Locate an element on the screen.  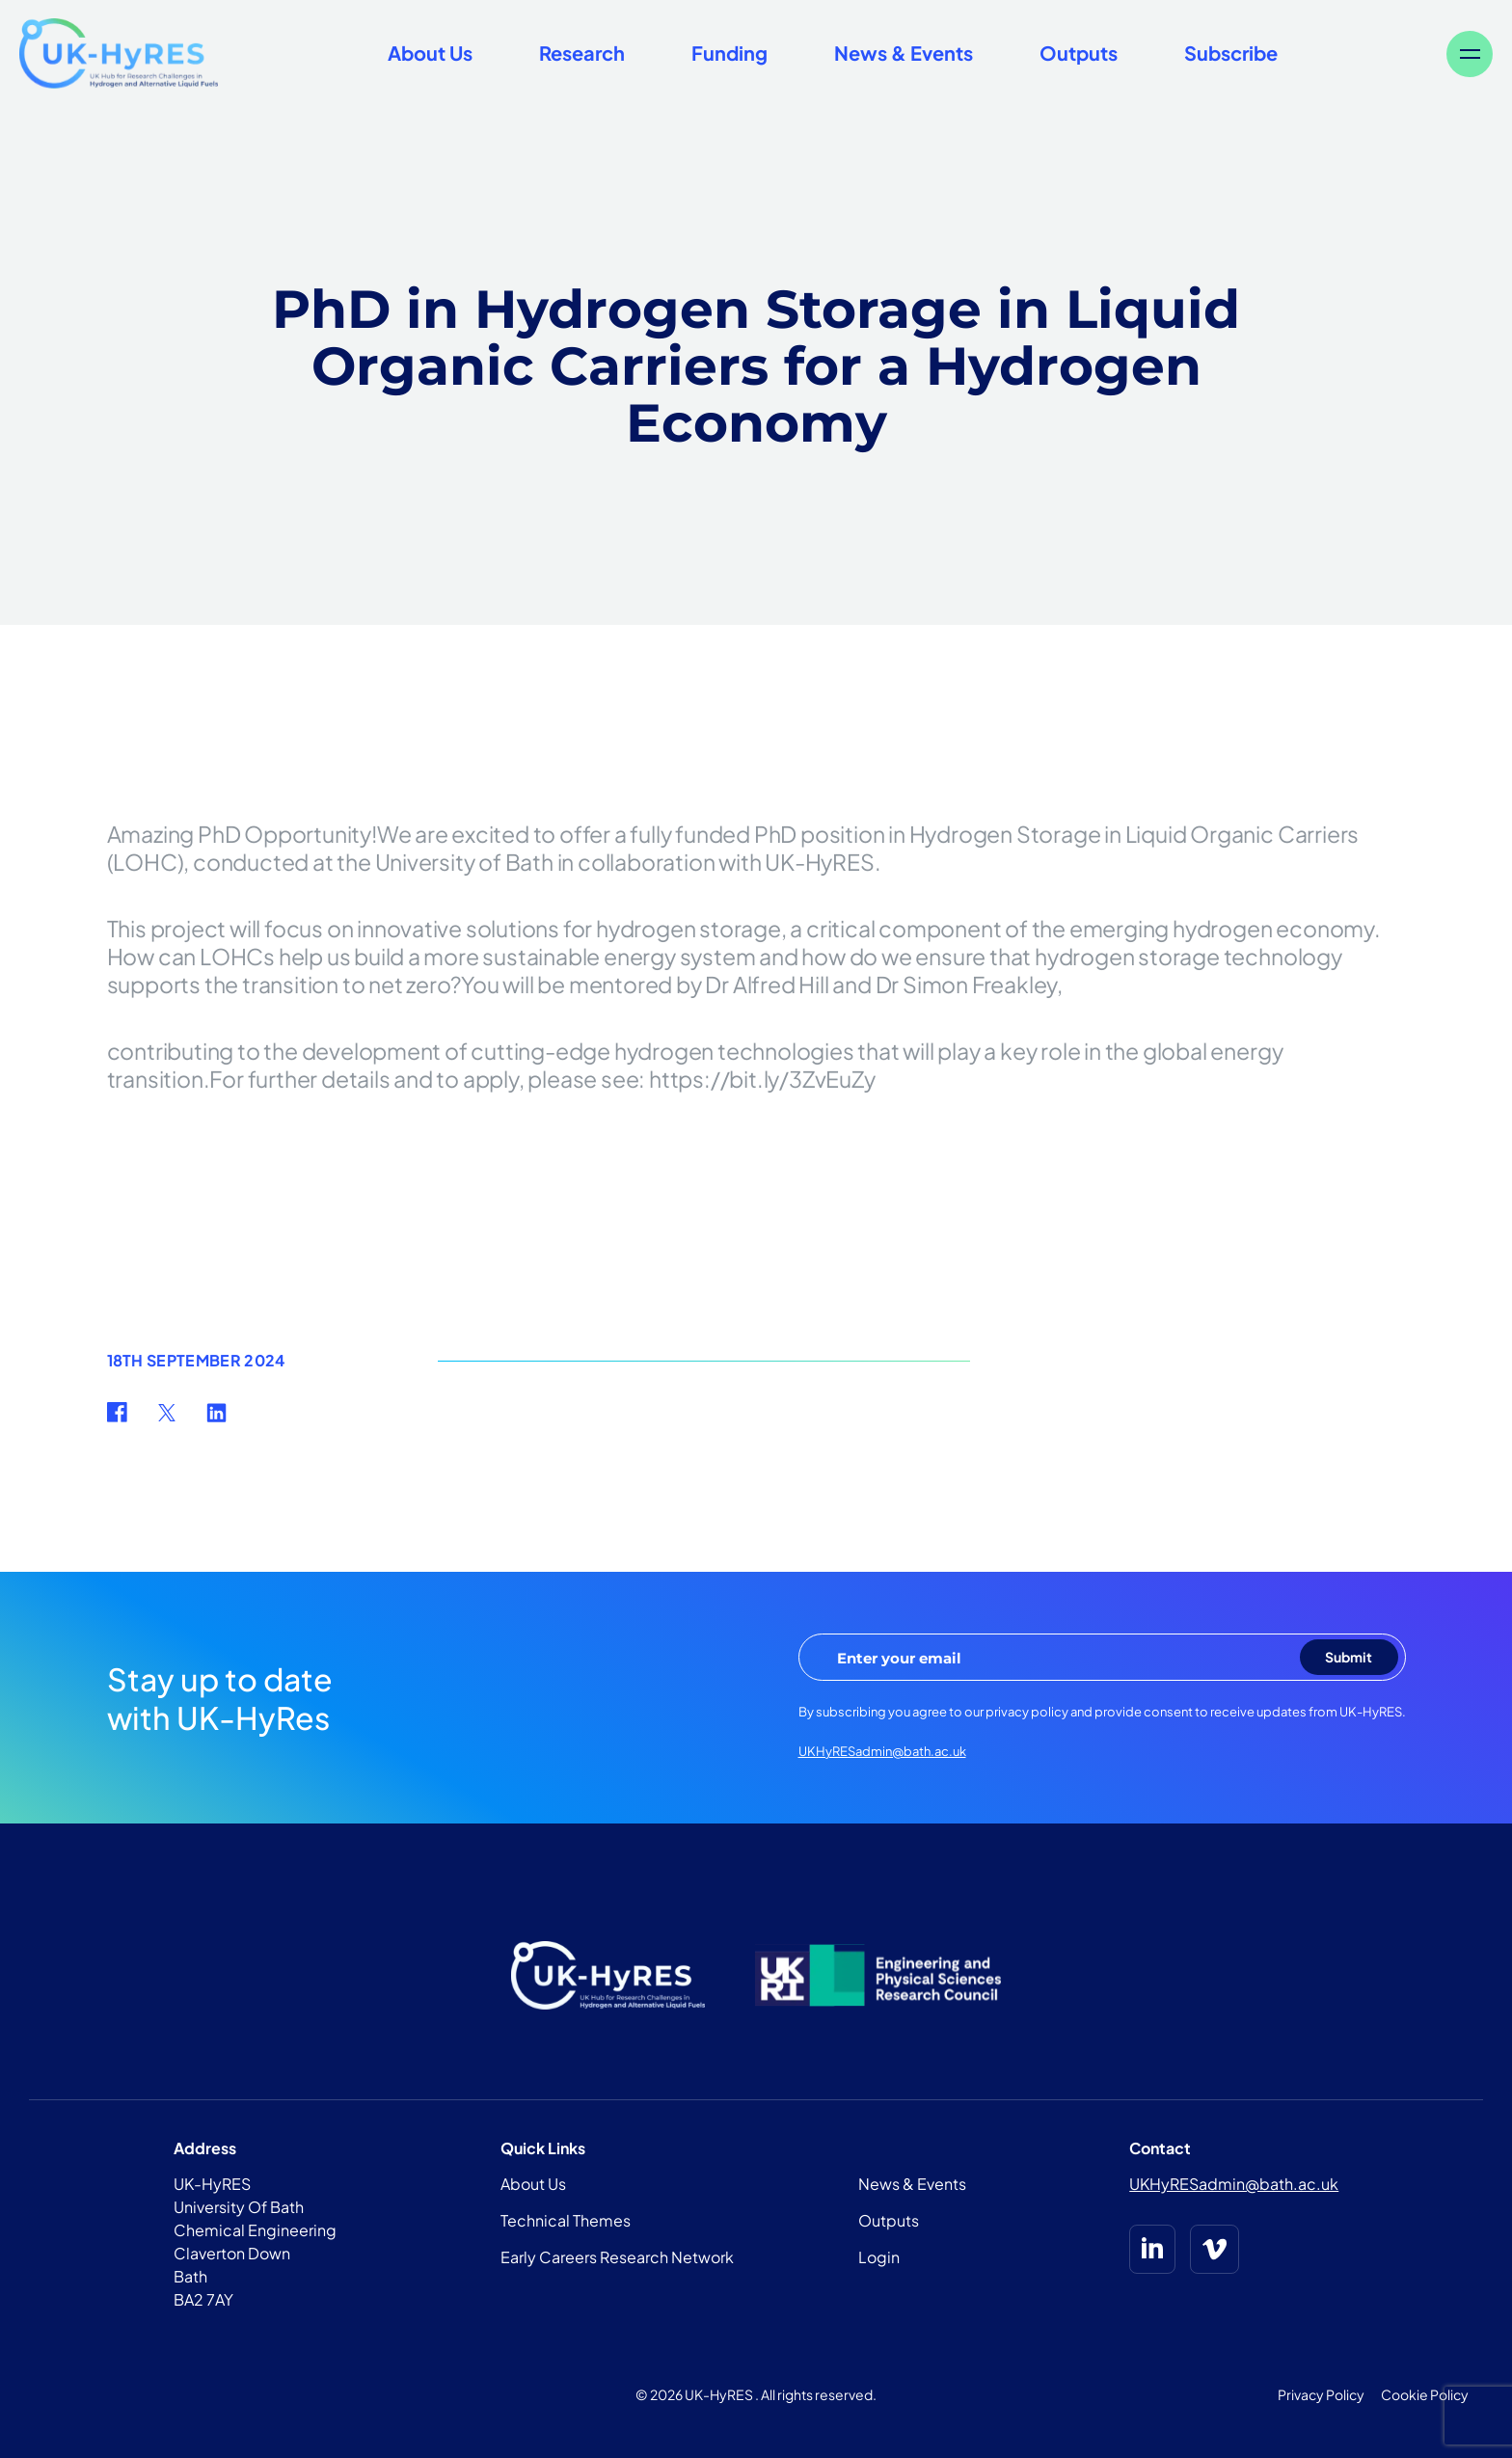
Technical Themes is located at coordinates (565, 2220).